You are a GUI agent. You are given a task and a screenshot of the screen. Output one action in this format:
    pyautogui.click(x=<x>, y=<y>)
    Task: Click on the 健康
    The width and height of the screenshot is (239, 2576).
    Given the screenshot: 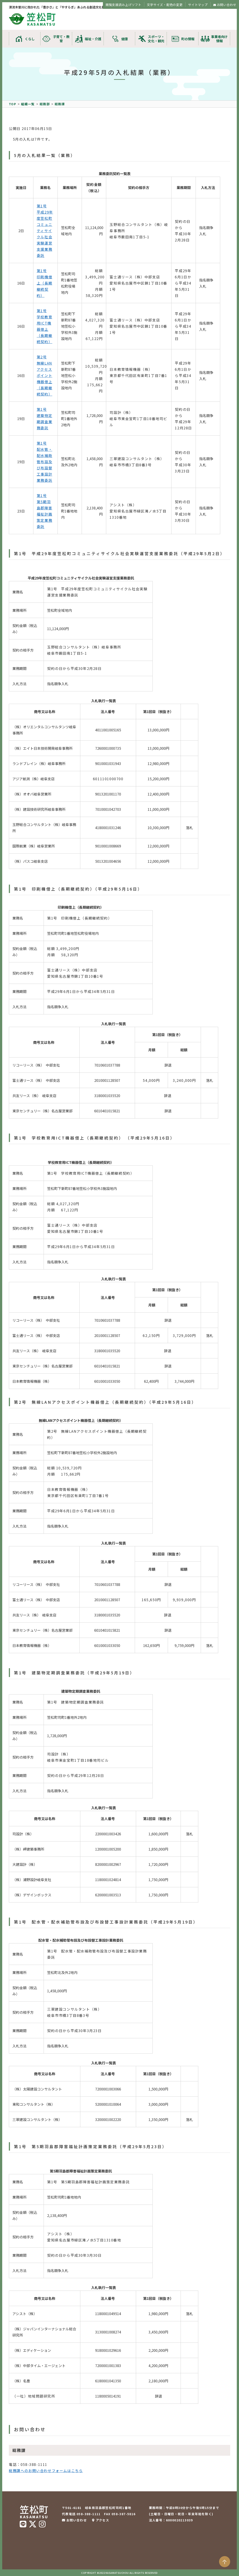 What is the action you would take?
    pyautogui.click(x=124, y=38)
    